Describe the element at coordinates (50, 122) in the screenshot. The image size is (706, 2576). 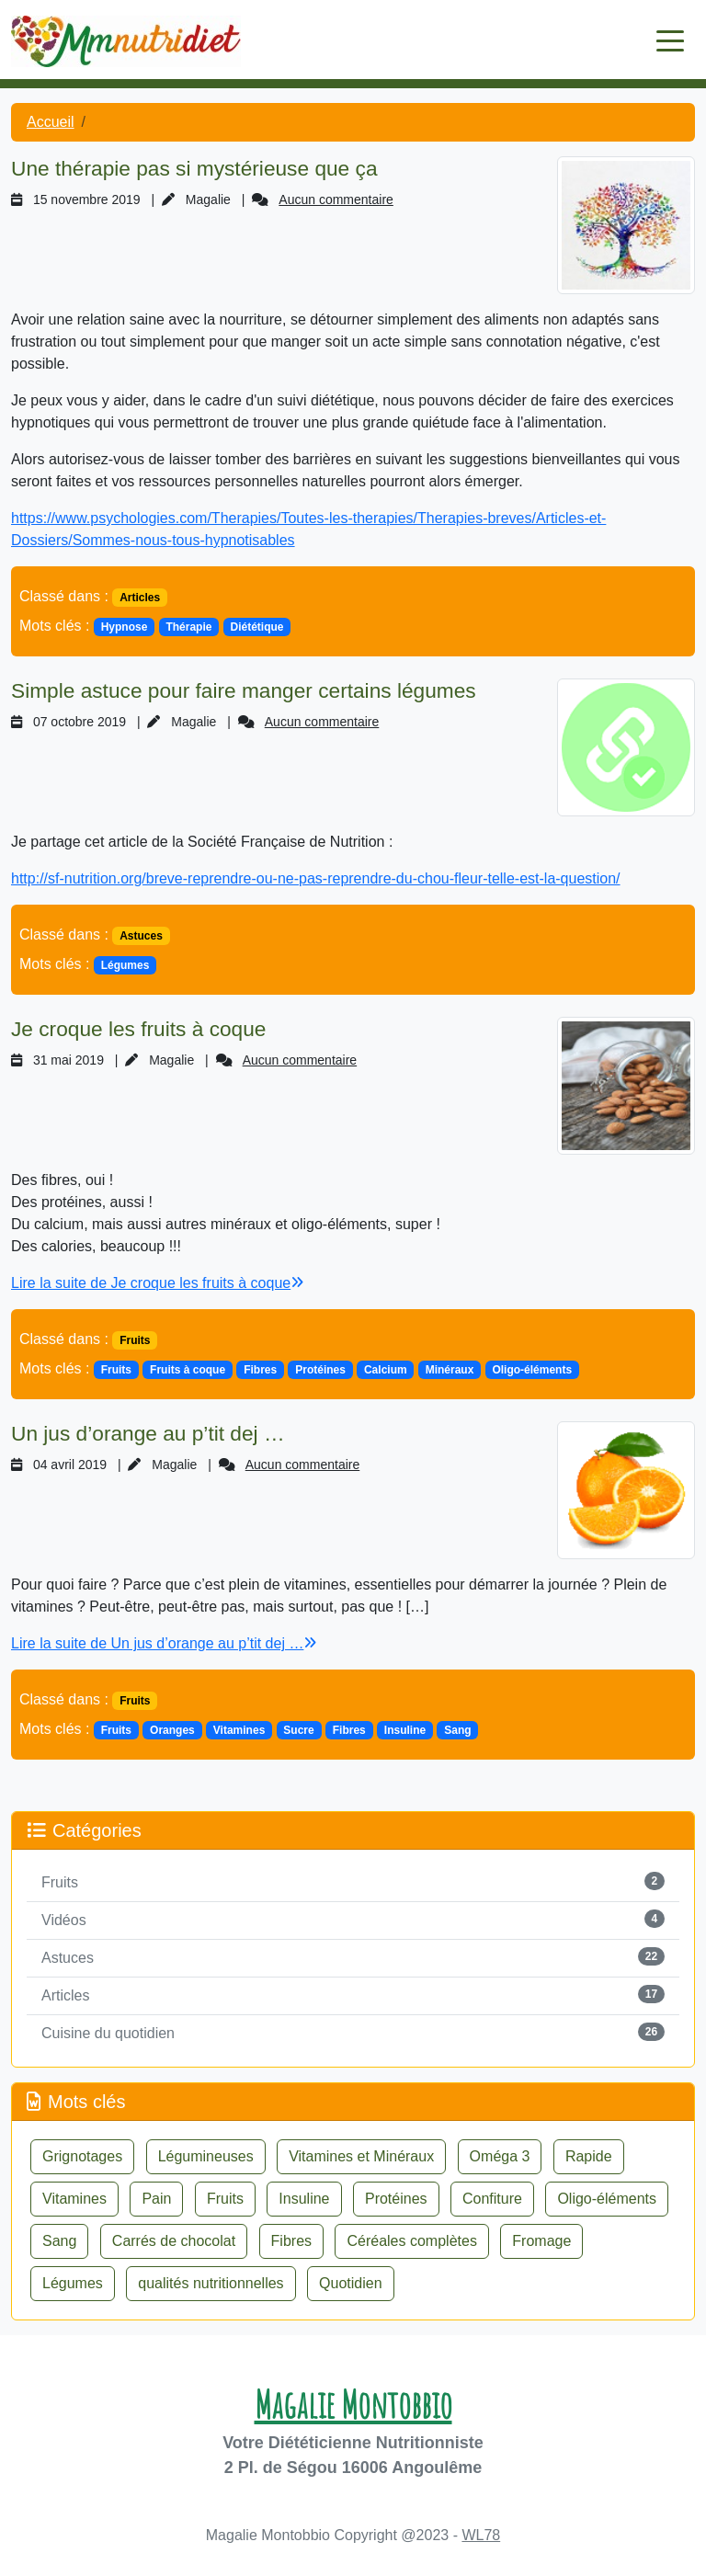
I see `Accueil` at that location.